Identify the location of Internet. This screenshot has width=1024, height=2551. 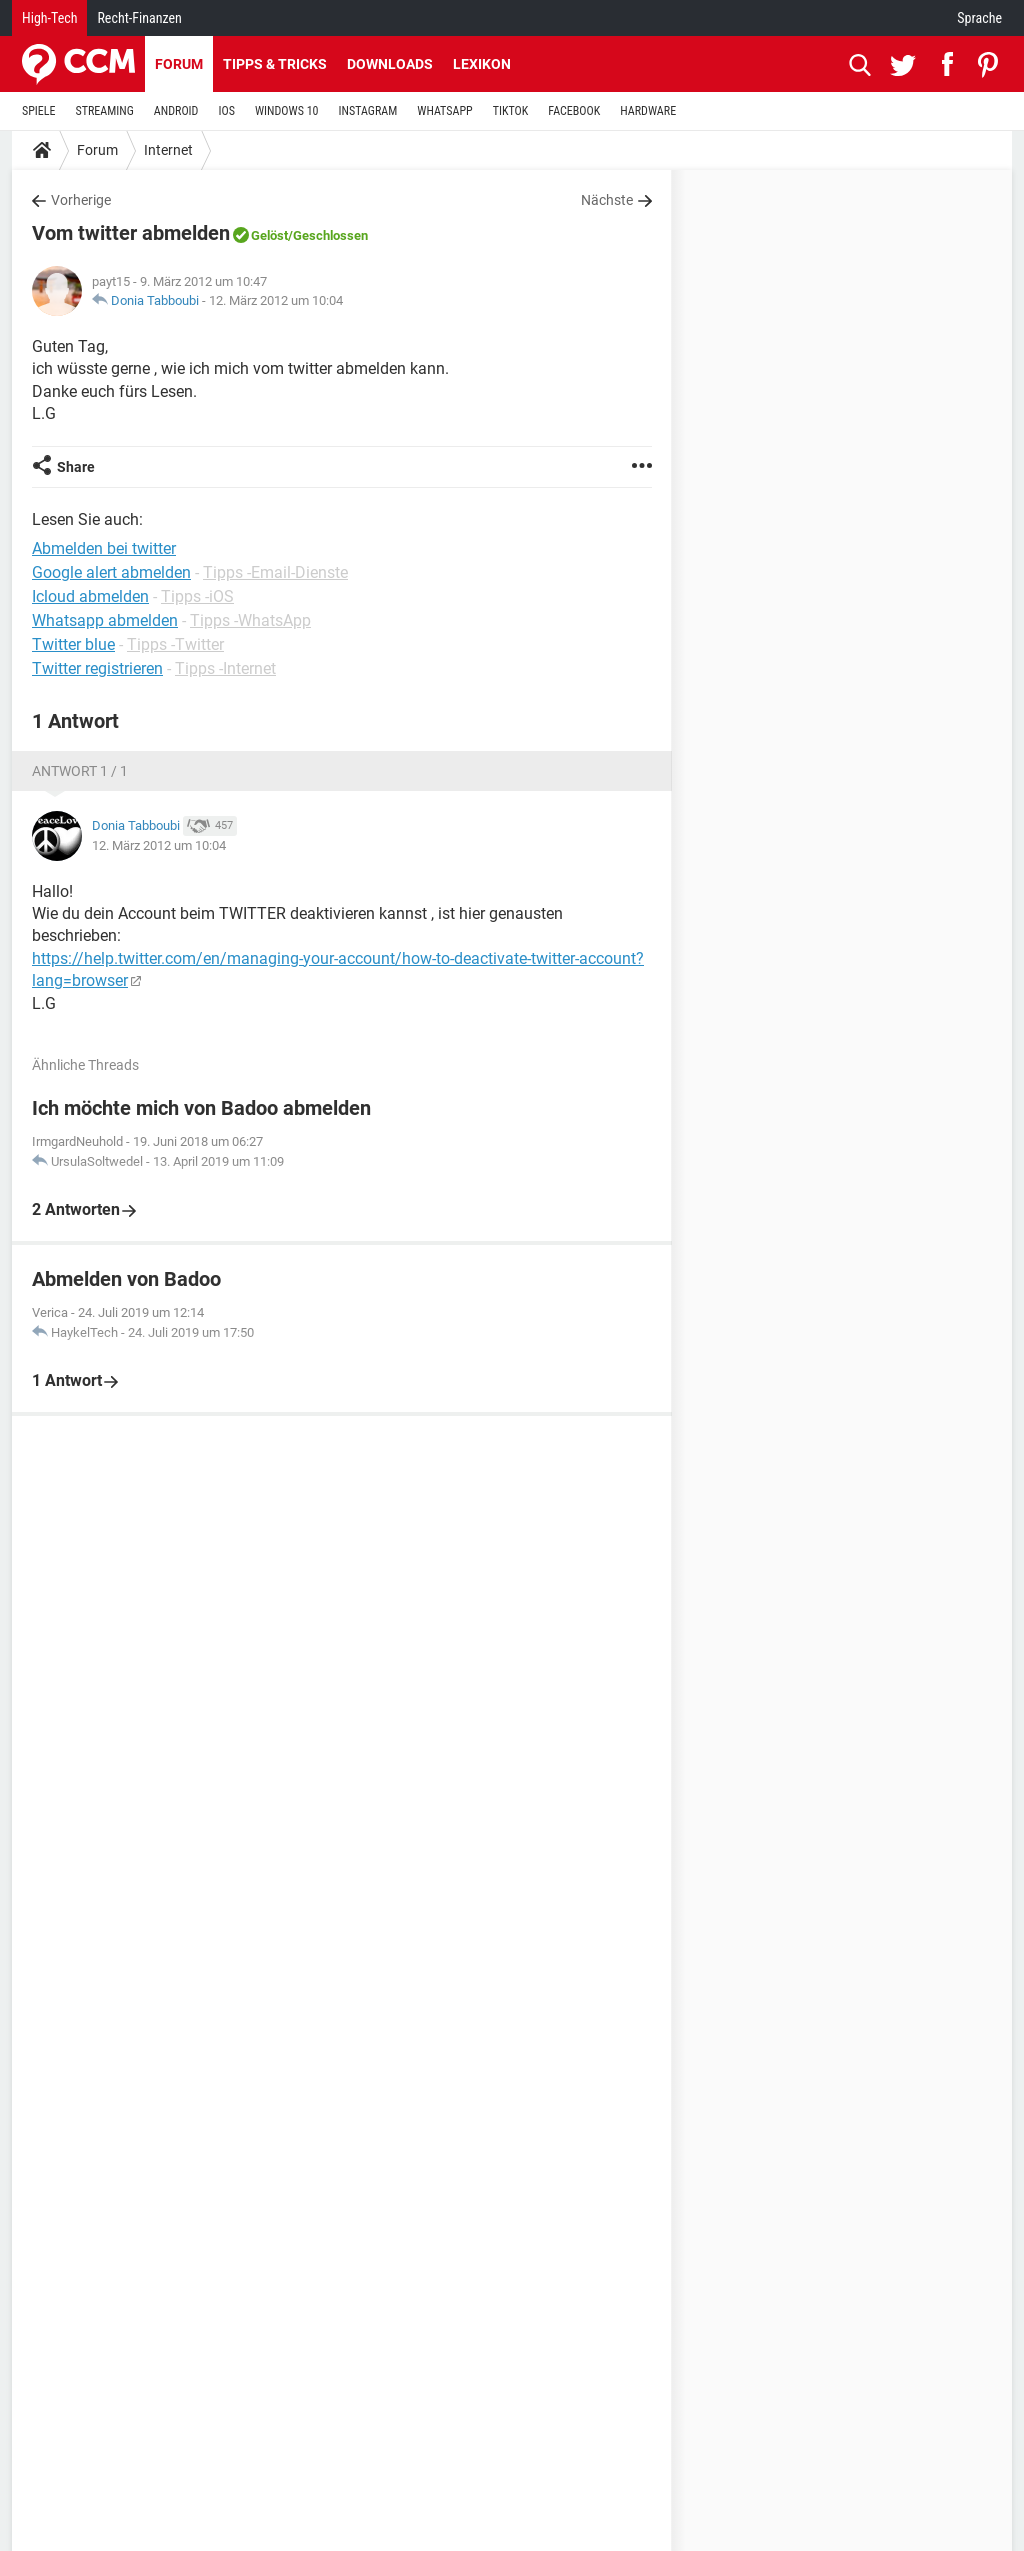
(168, 150).